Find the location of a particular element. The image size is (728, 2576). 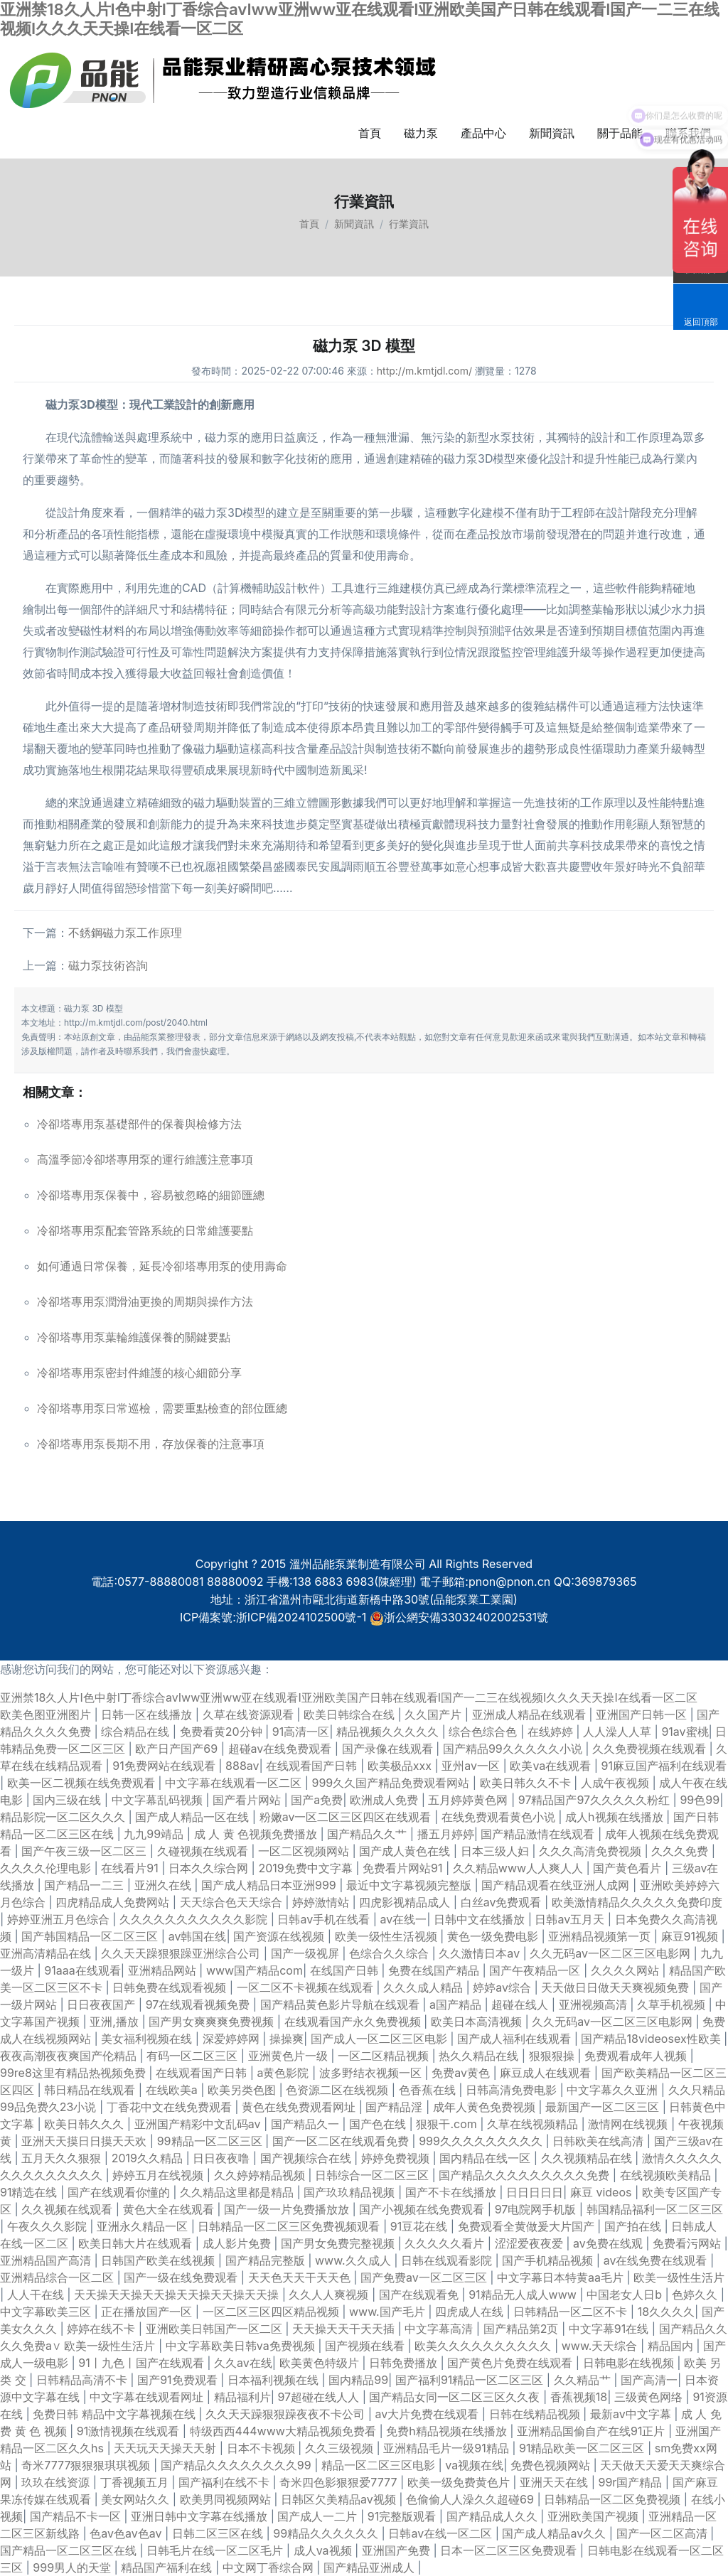

播五月婷婷 is located at coordinates (445, 1834).